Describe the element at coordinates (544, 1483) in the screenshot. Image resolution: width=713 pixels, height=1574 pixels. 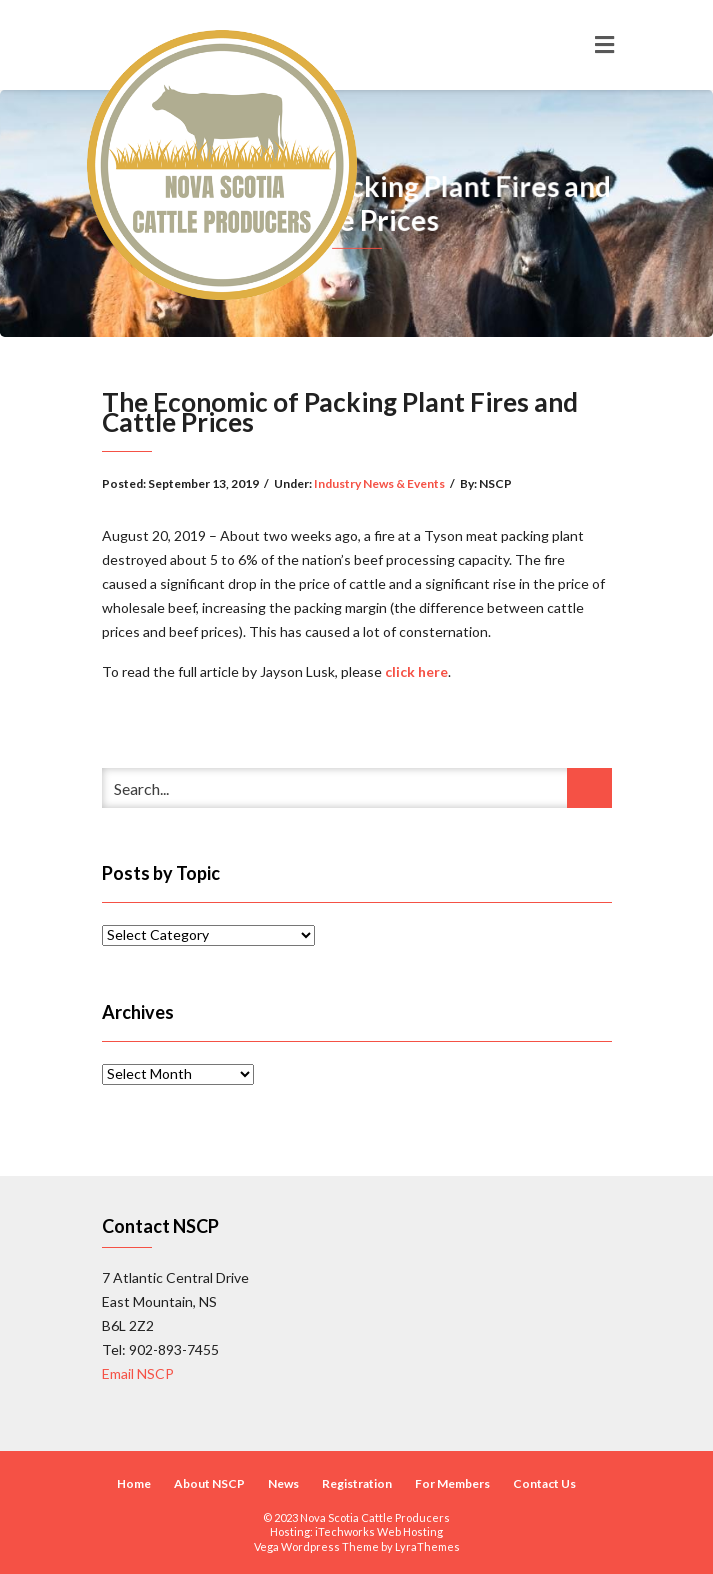
I see `Contact Us` at that location.